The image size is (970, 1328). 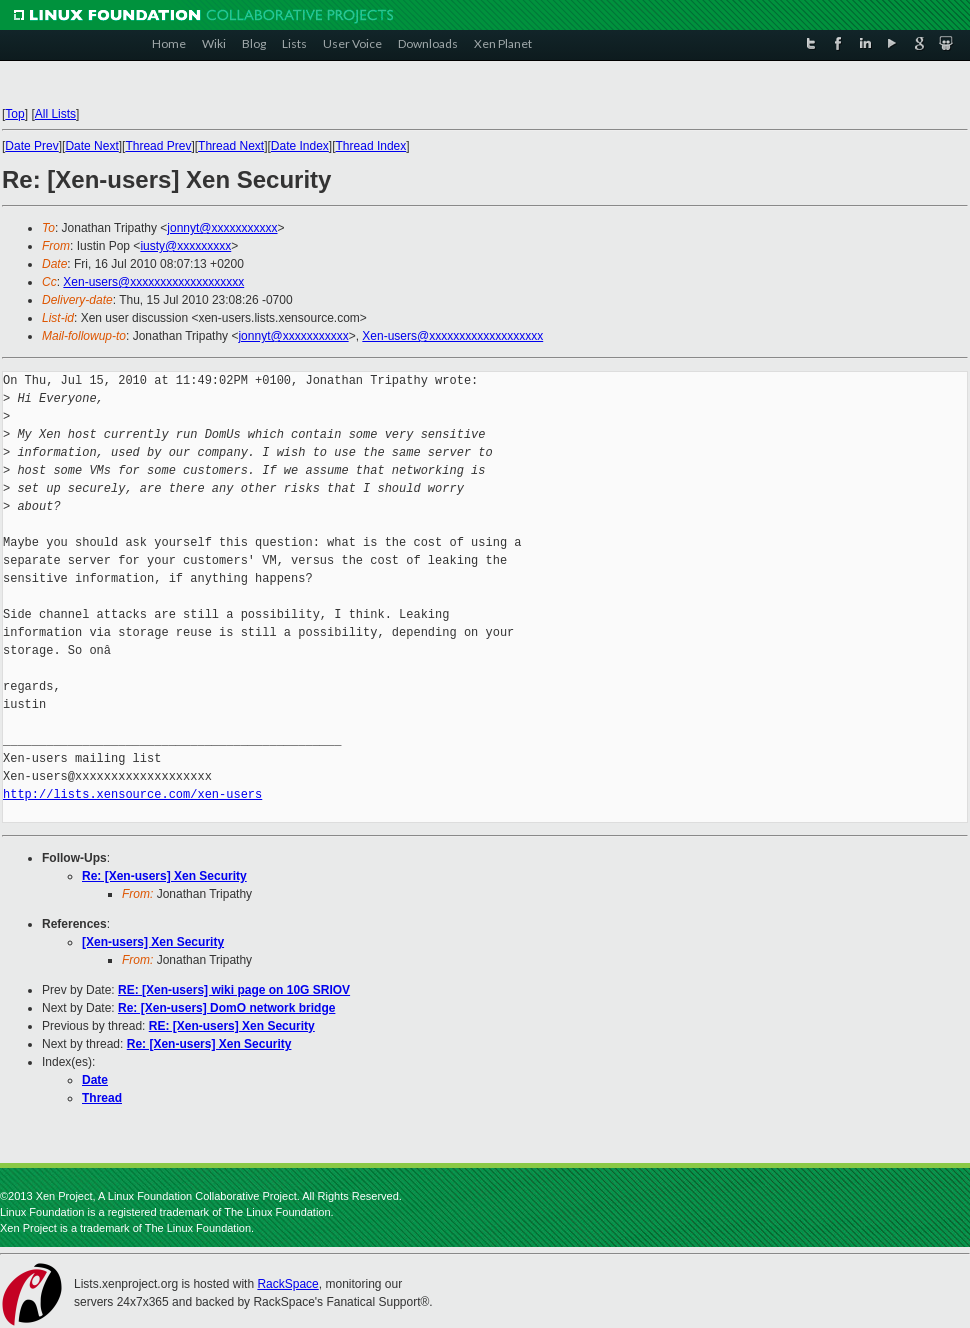 What do you see at coordinates (231, 146) in the screenshot?
I see `Thread Next` at bounding box center [231, 146].